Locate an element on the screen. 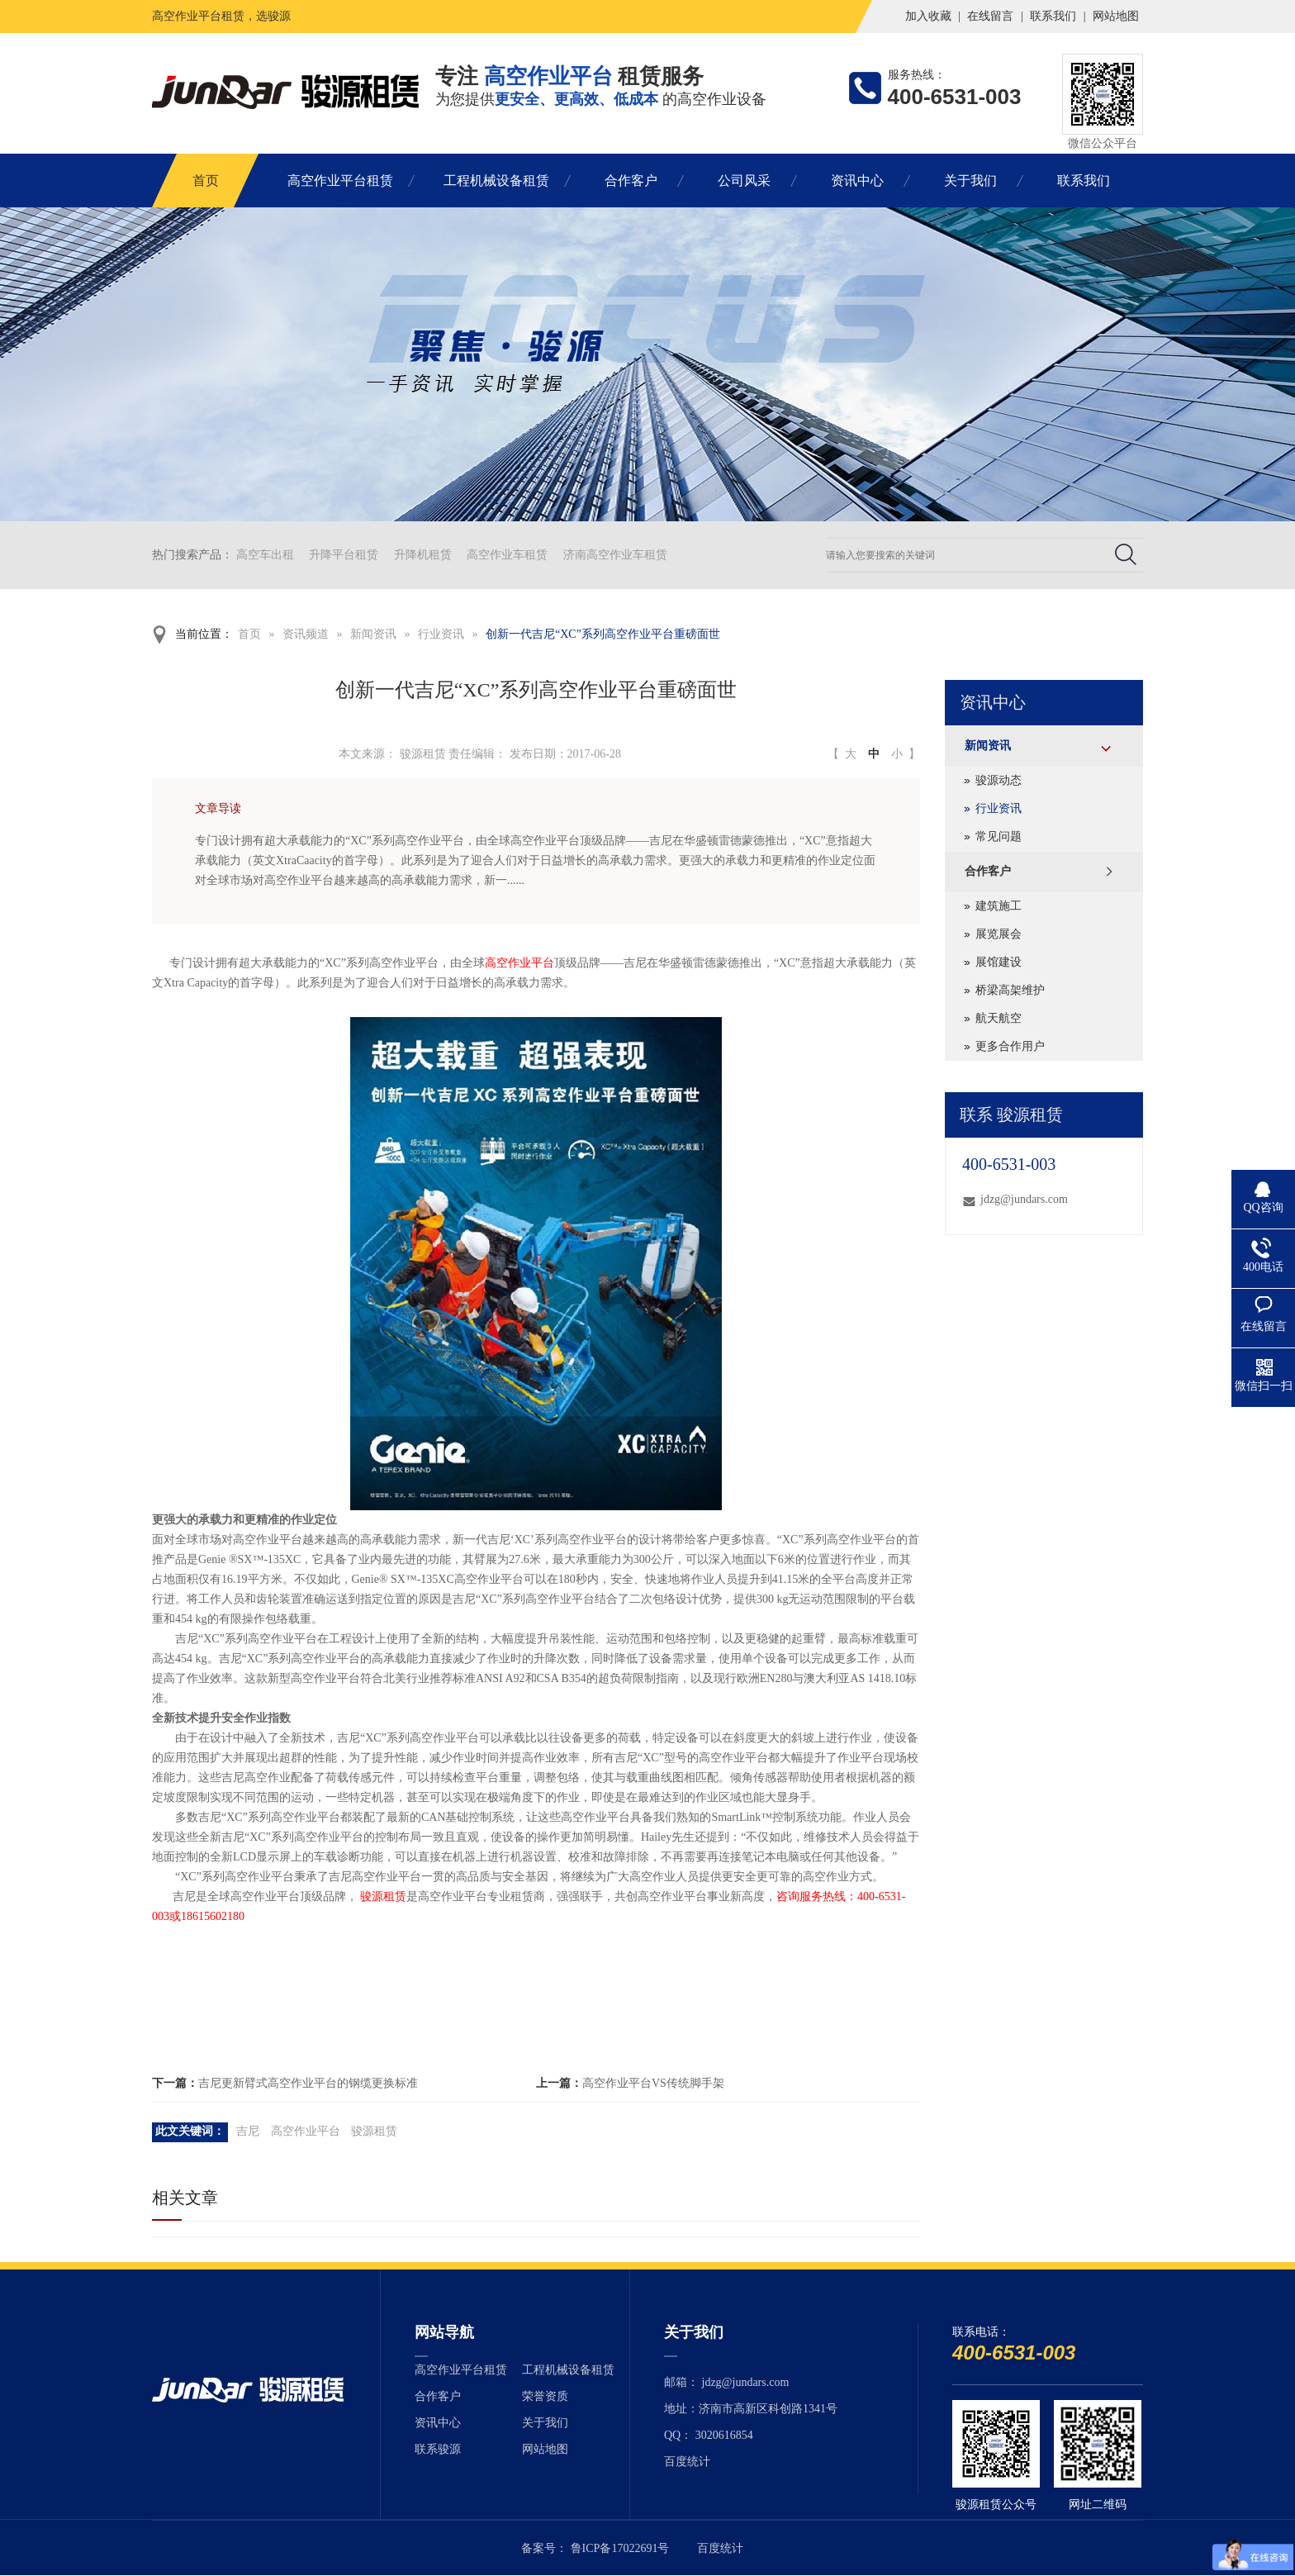 This screenshot has width=1295, height=2576. 关于我们 is located at coordinates (970, 180).